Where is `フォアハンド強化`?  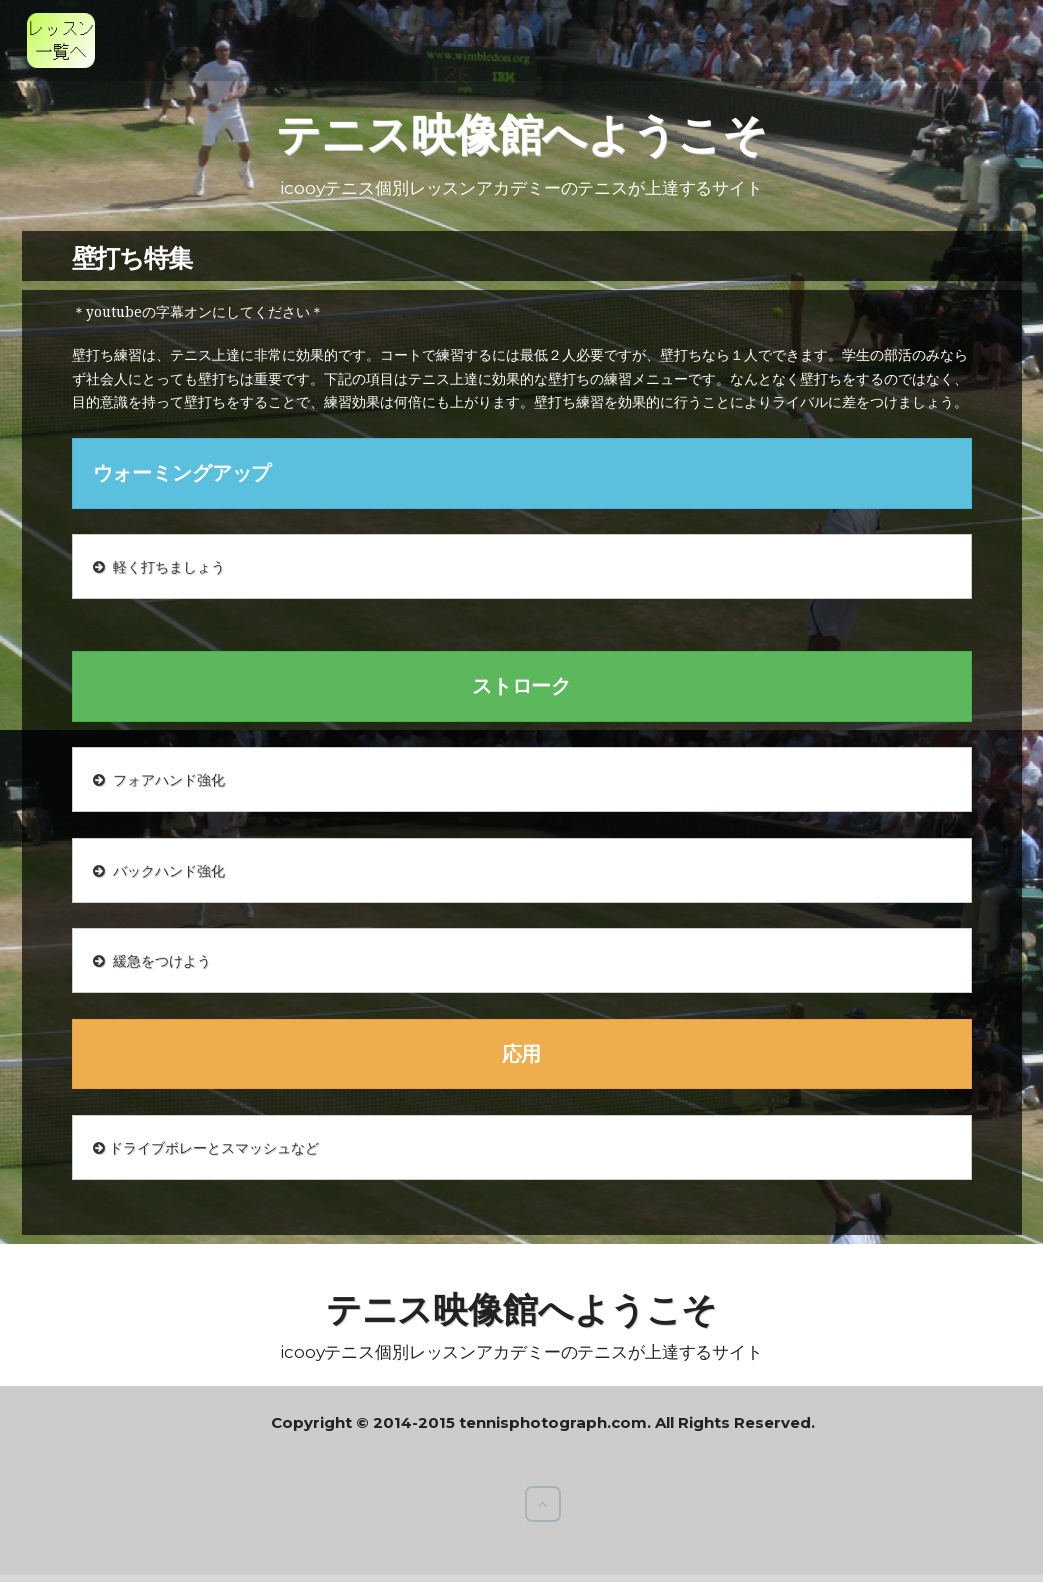
フォアハンド強化 is located at coordinates (159, 779).